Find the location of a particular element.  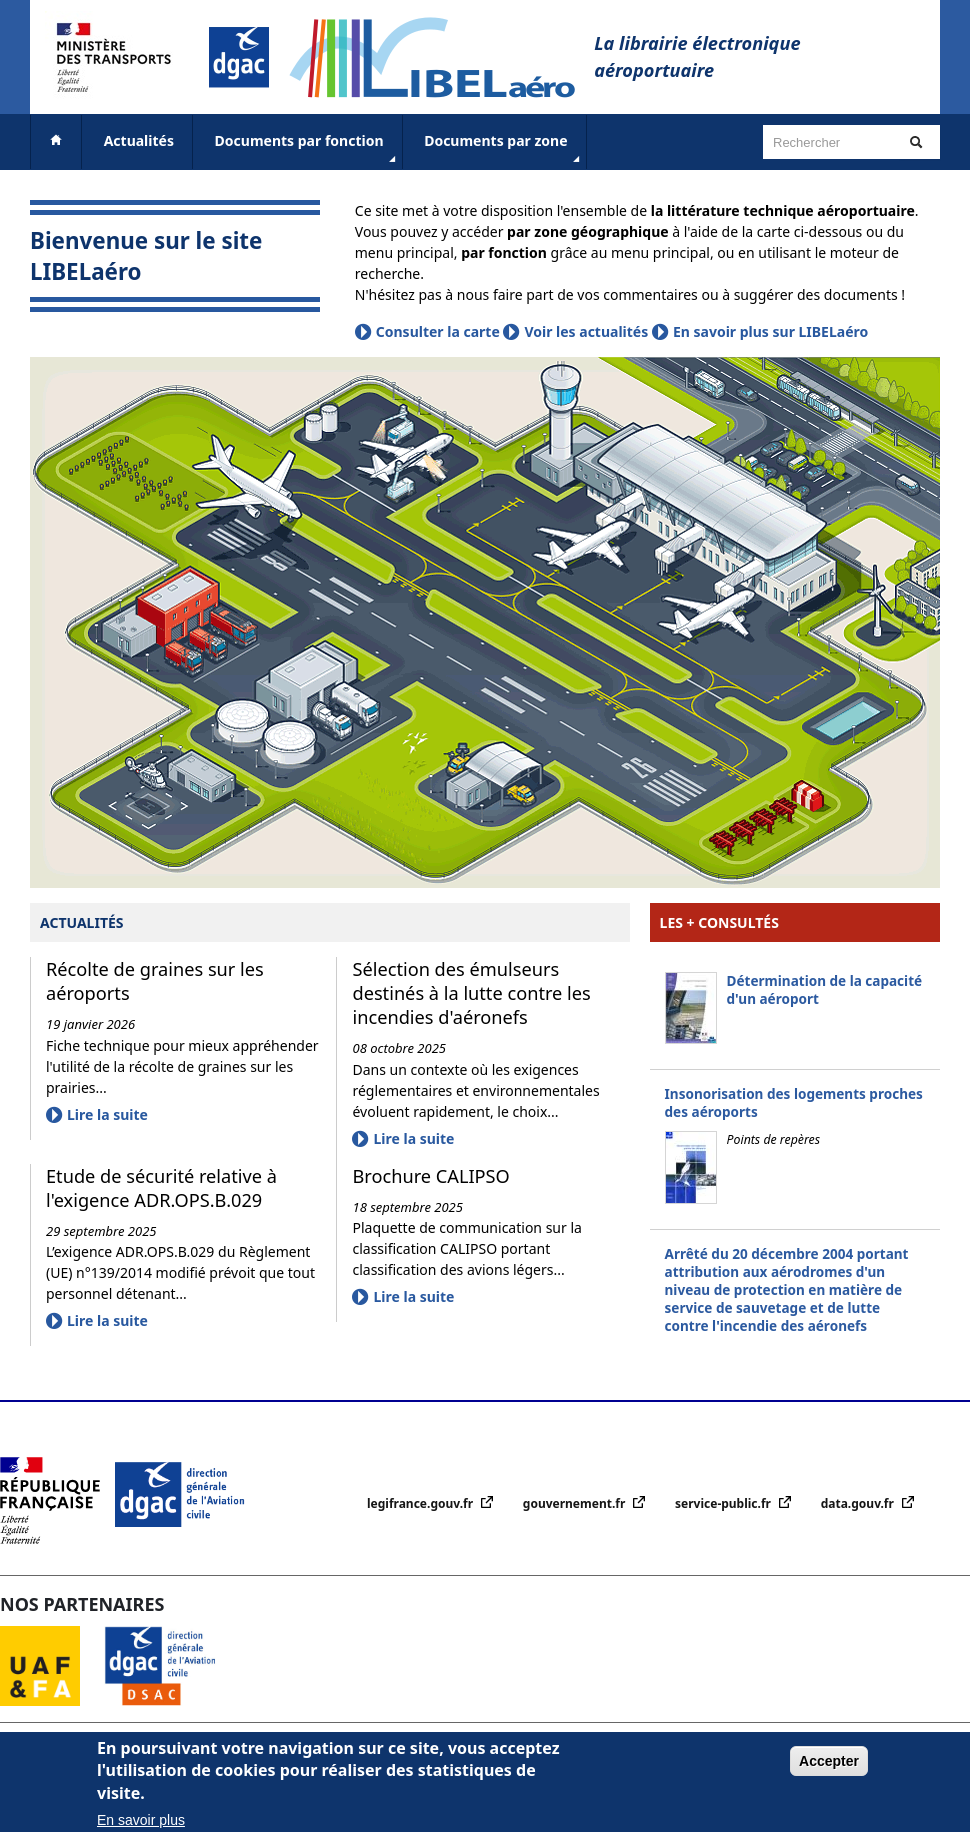

legifrance.gouv.fr is located at coordinates (421, 1503).